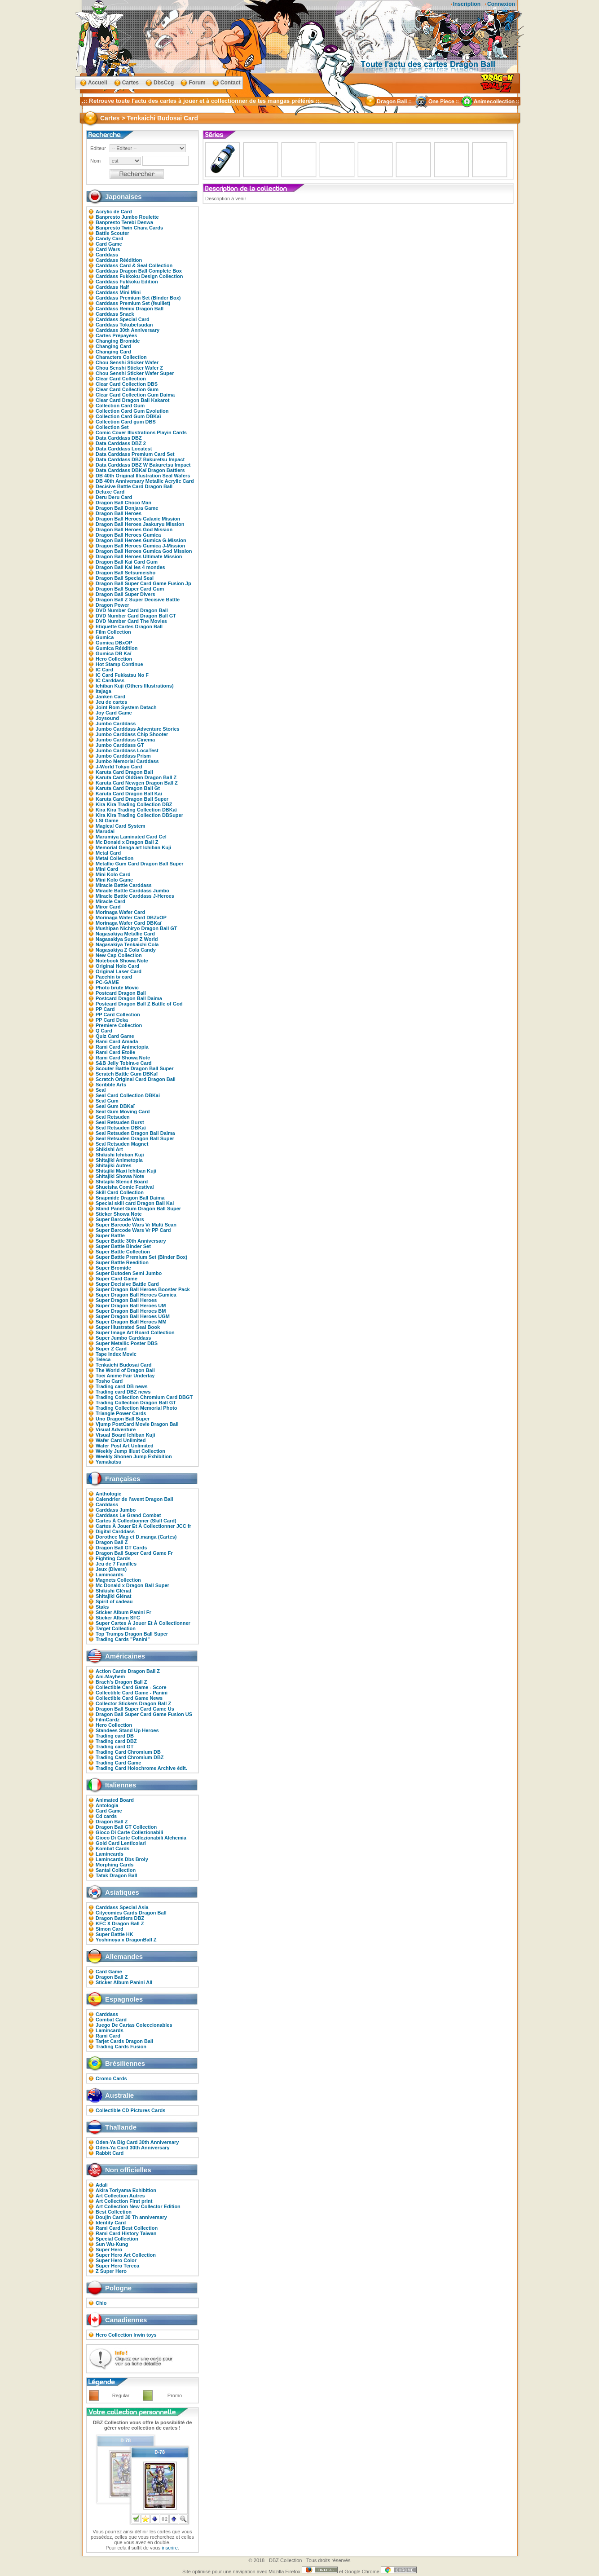 This screenshot has width=599, height=2576. Describe the element at coordinates (127, 1284) in the screenshot. I see `Super Decisive Battle Card` at that location.